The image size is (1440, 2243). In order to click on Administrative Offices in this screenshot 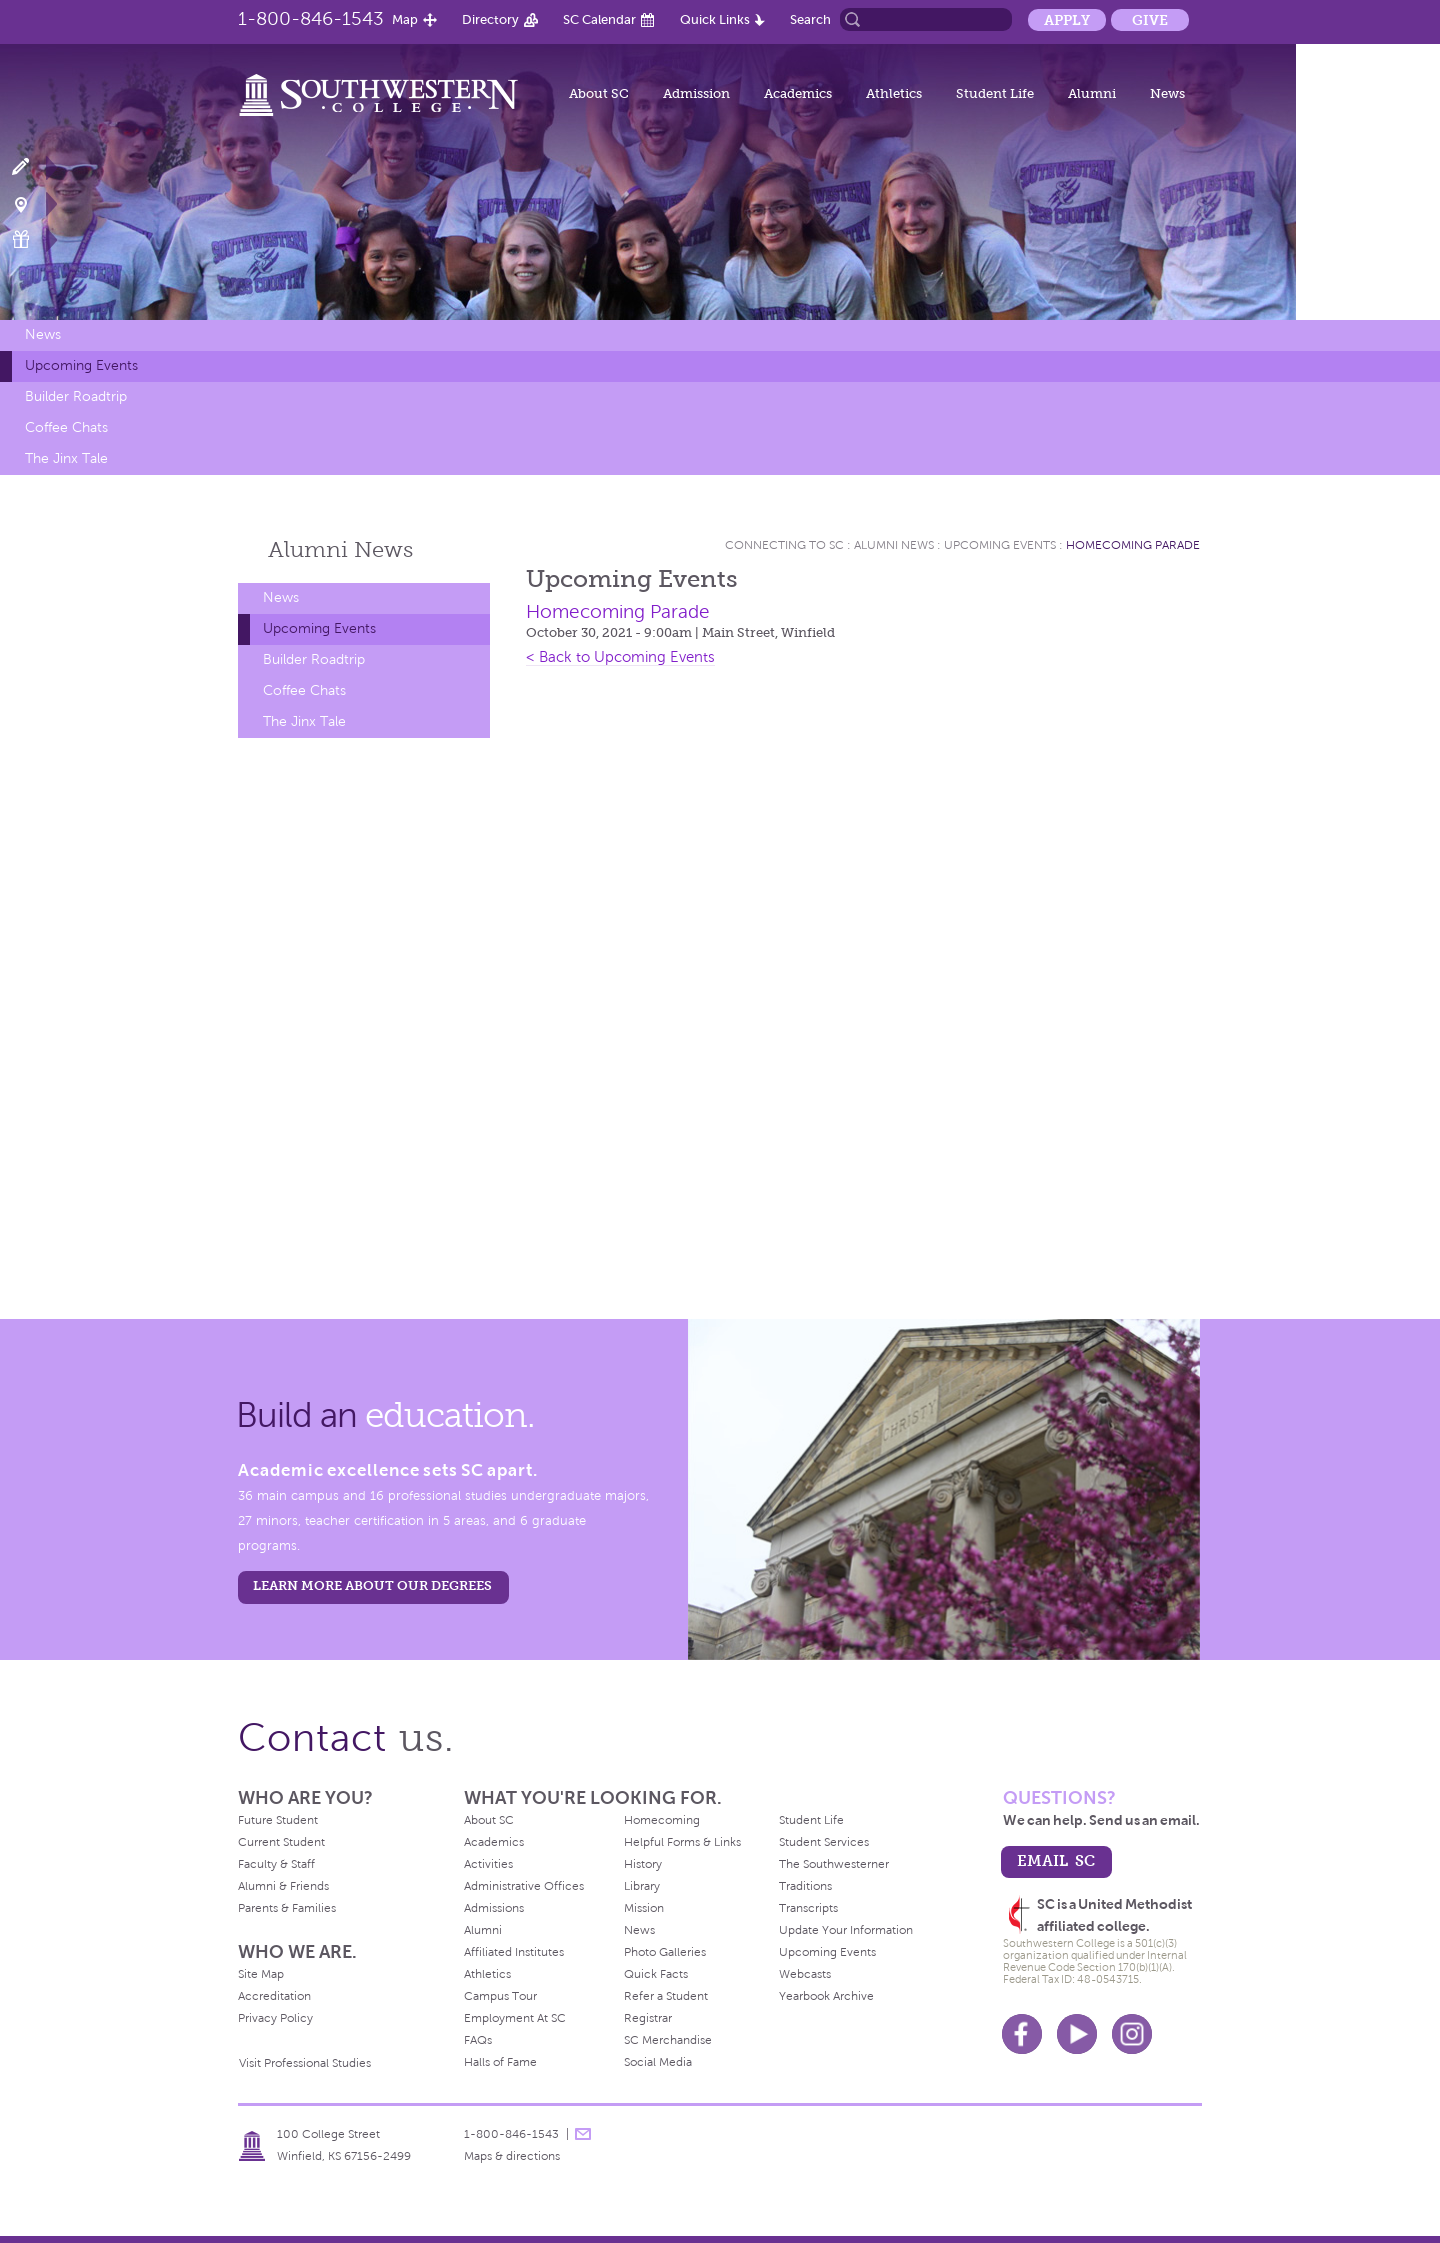, I will do `click(524, 1886)`.